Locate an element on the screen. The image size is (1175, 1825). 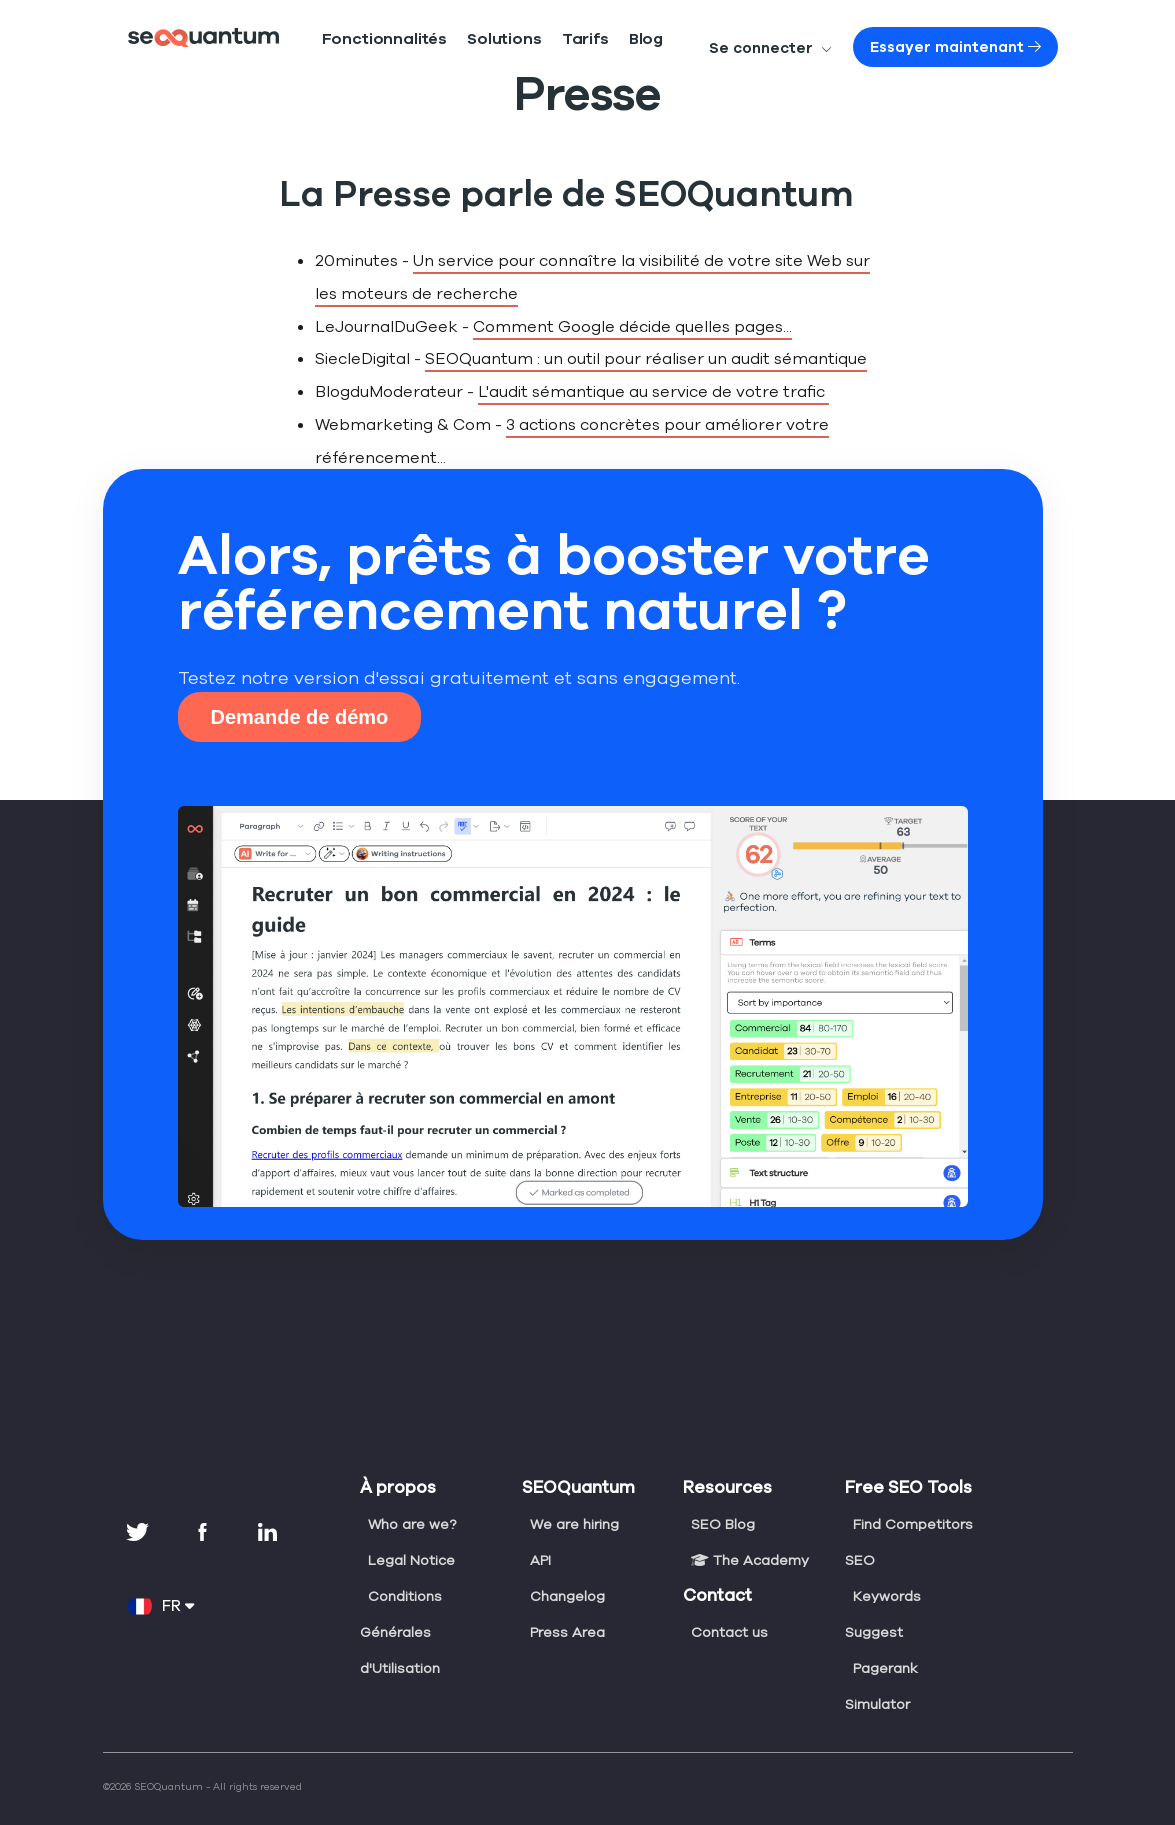
Press Area is located at coordinates (566, 1599).